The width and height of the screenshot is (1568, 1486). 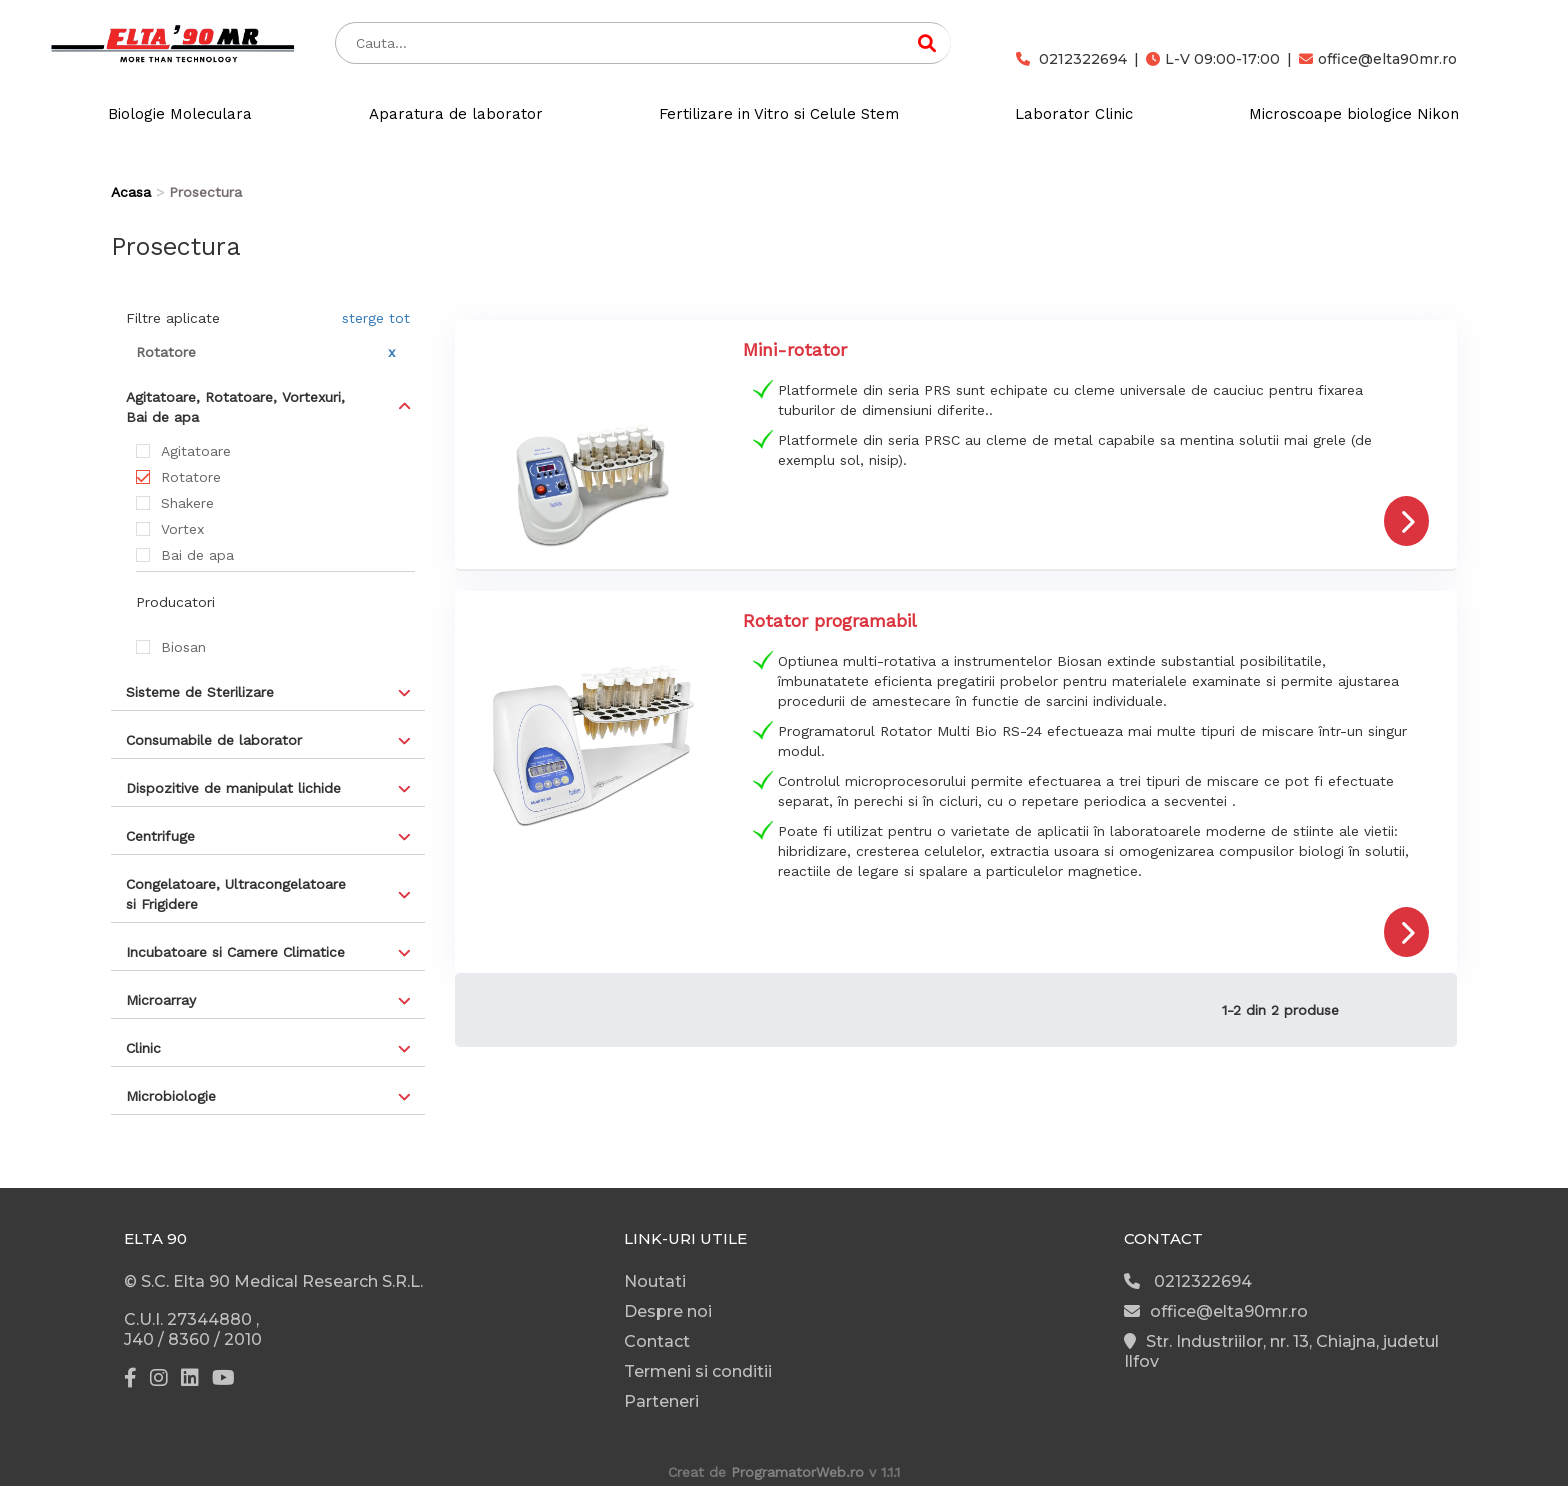 What do you see at coordinates (456, 114) in the screenshot?
I see `Aparatura de laborator` at bounding box center [456, 114].